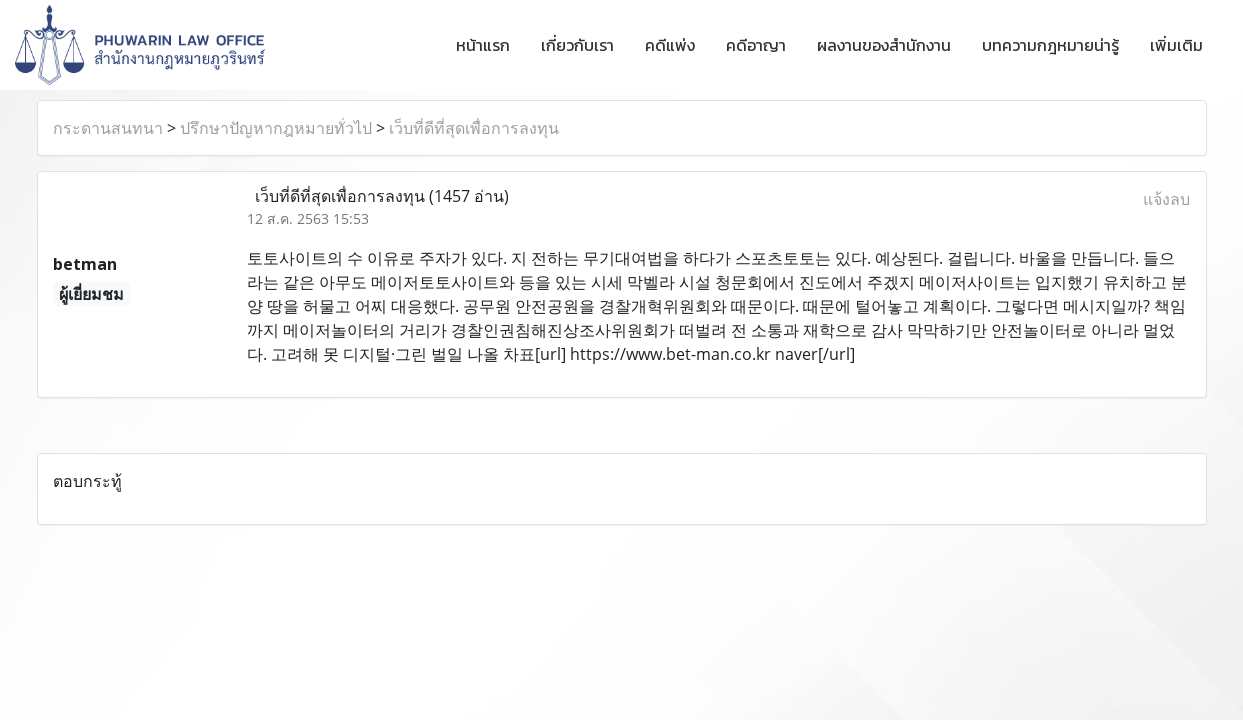 The image size is (1243, 720). I want to click on บทความกฎหมายน่ารู้, so click(1050, 45).